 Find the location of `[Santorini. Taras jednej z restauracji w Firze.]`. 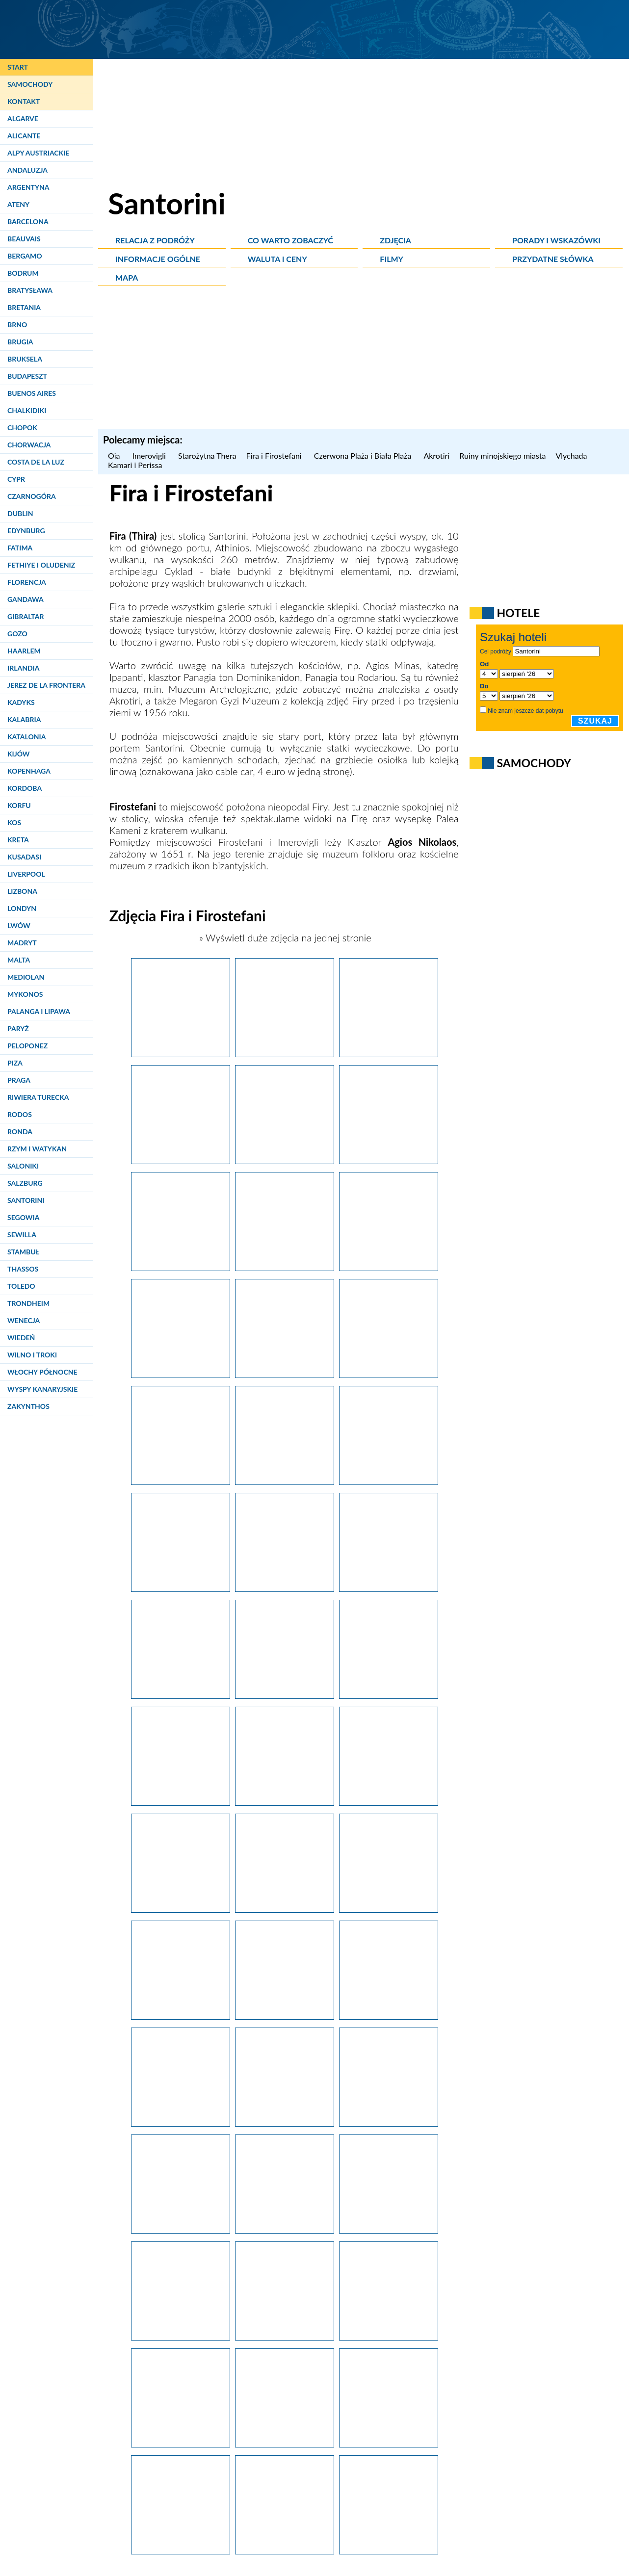

[Santorini. Taras jednej z restauracji w Firze.] is located at coordinates (388, 1160).